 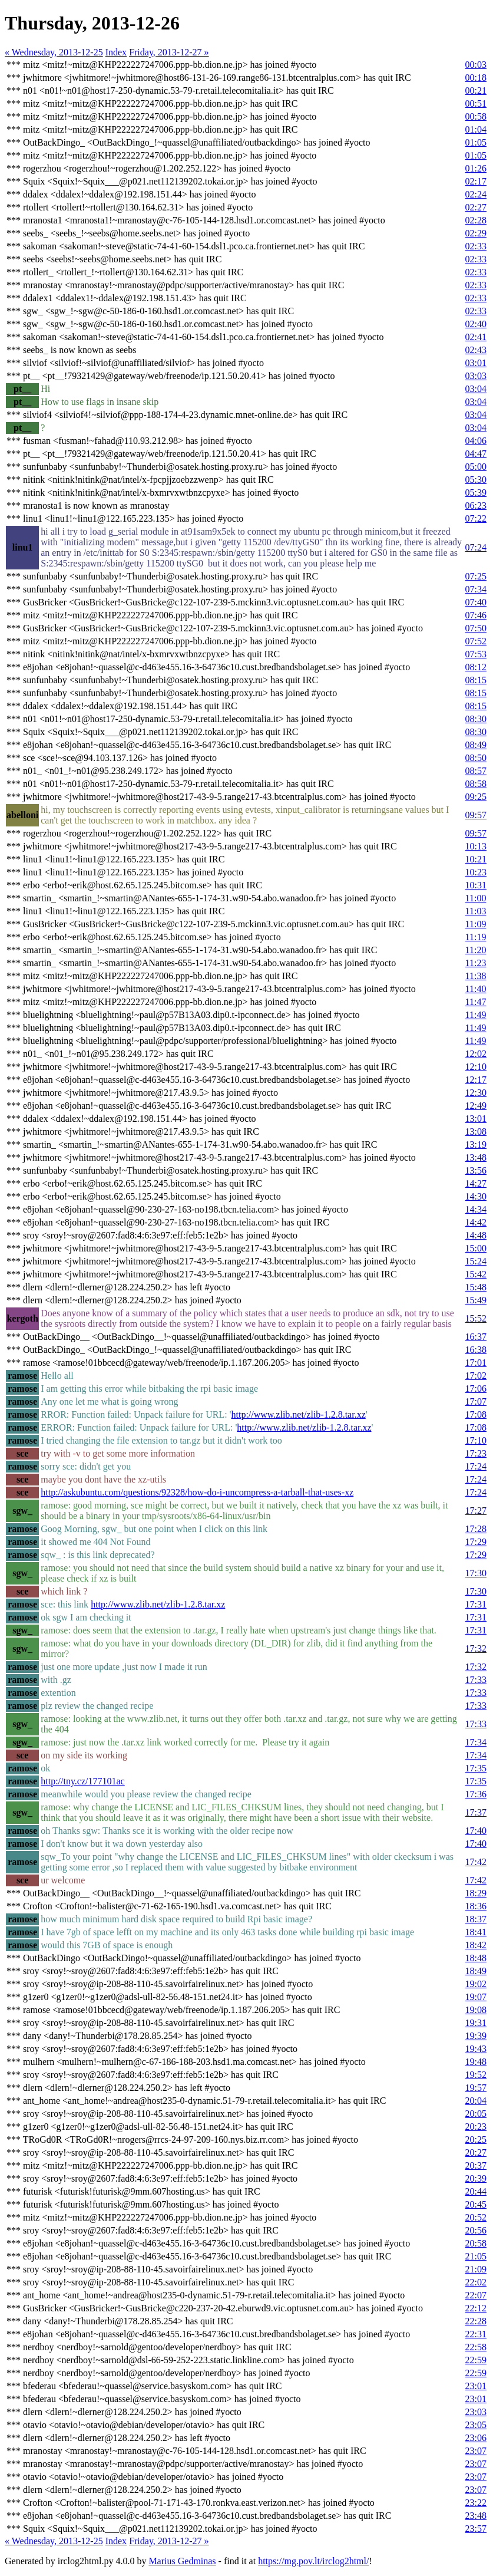 What do you see at coordinates (476, 1376) in the screenshot?
I see `17:02` at bounding box center [476, 1376].